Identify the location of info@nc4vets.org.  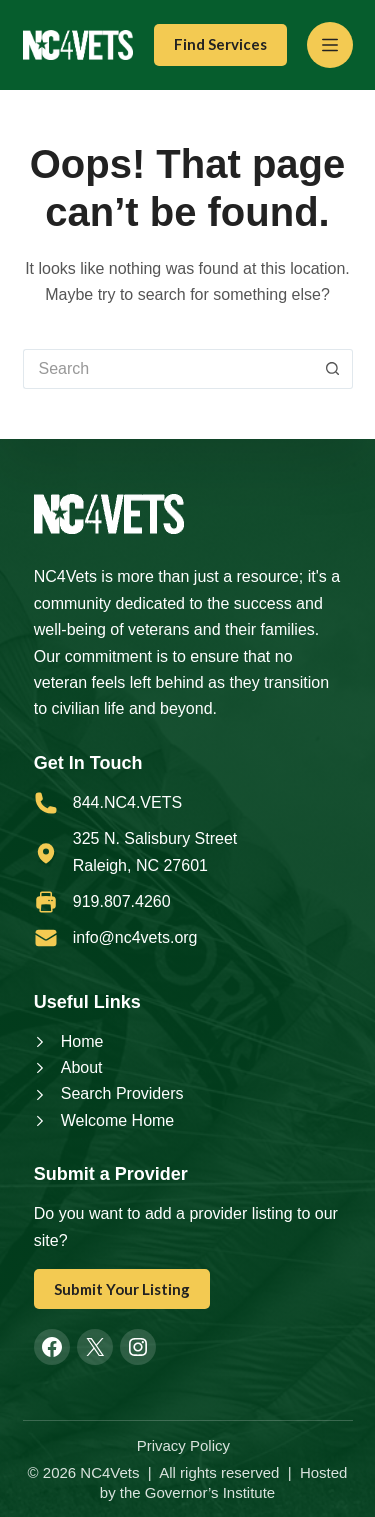
(135, 937).